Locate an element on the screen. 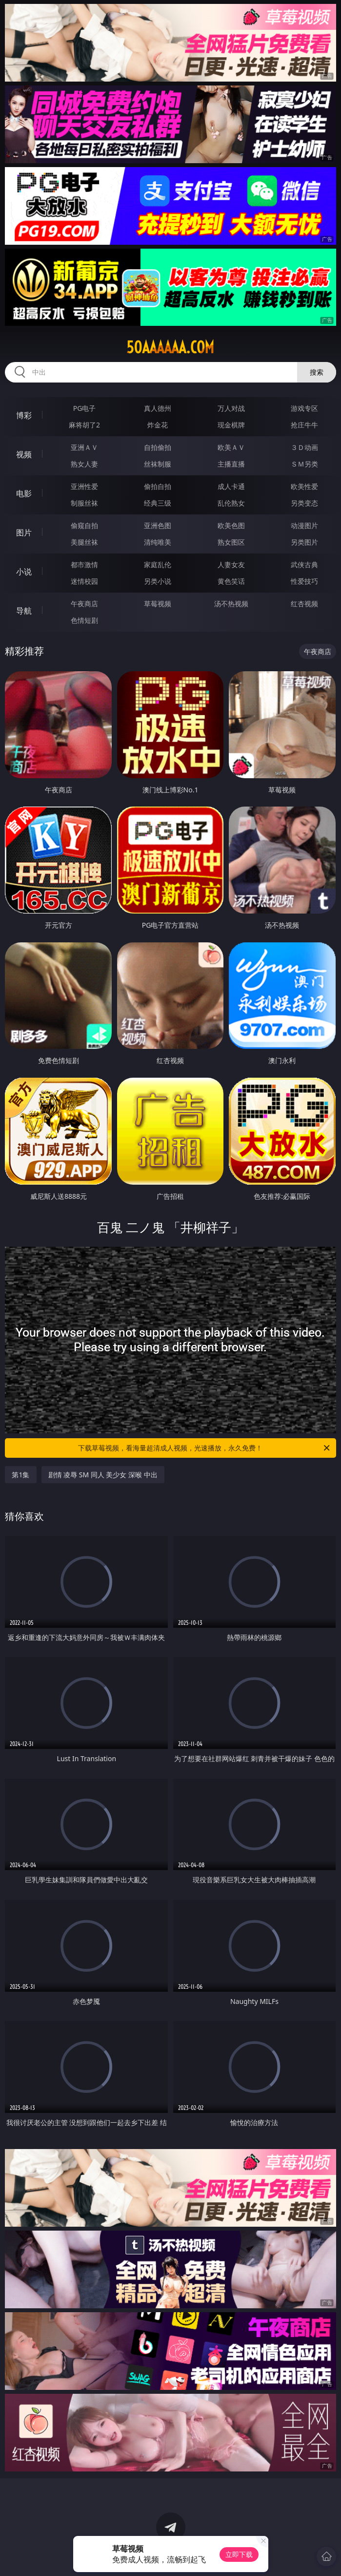 The image size is (341, 2576). PG电子 is located at coordinates (84, 408).